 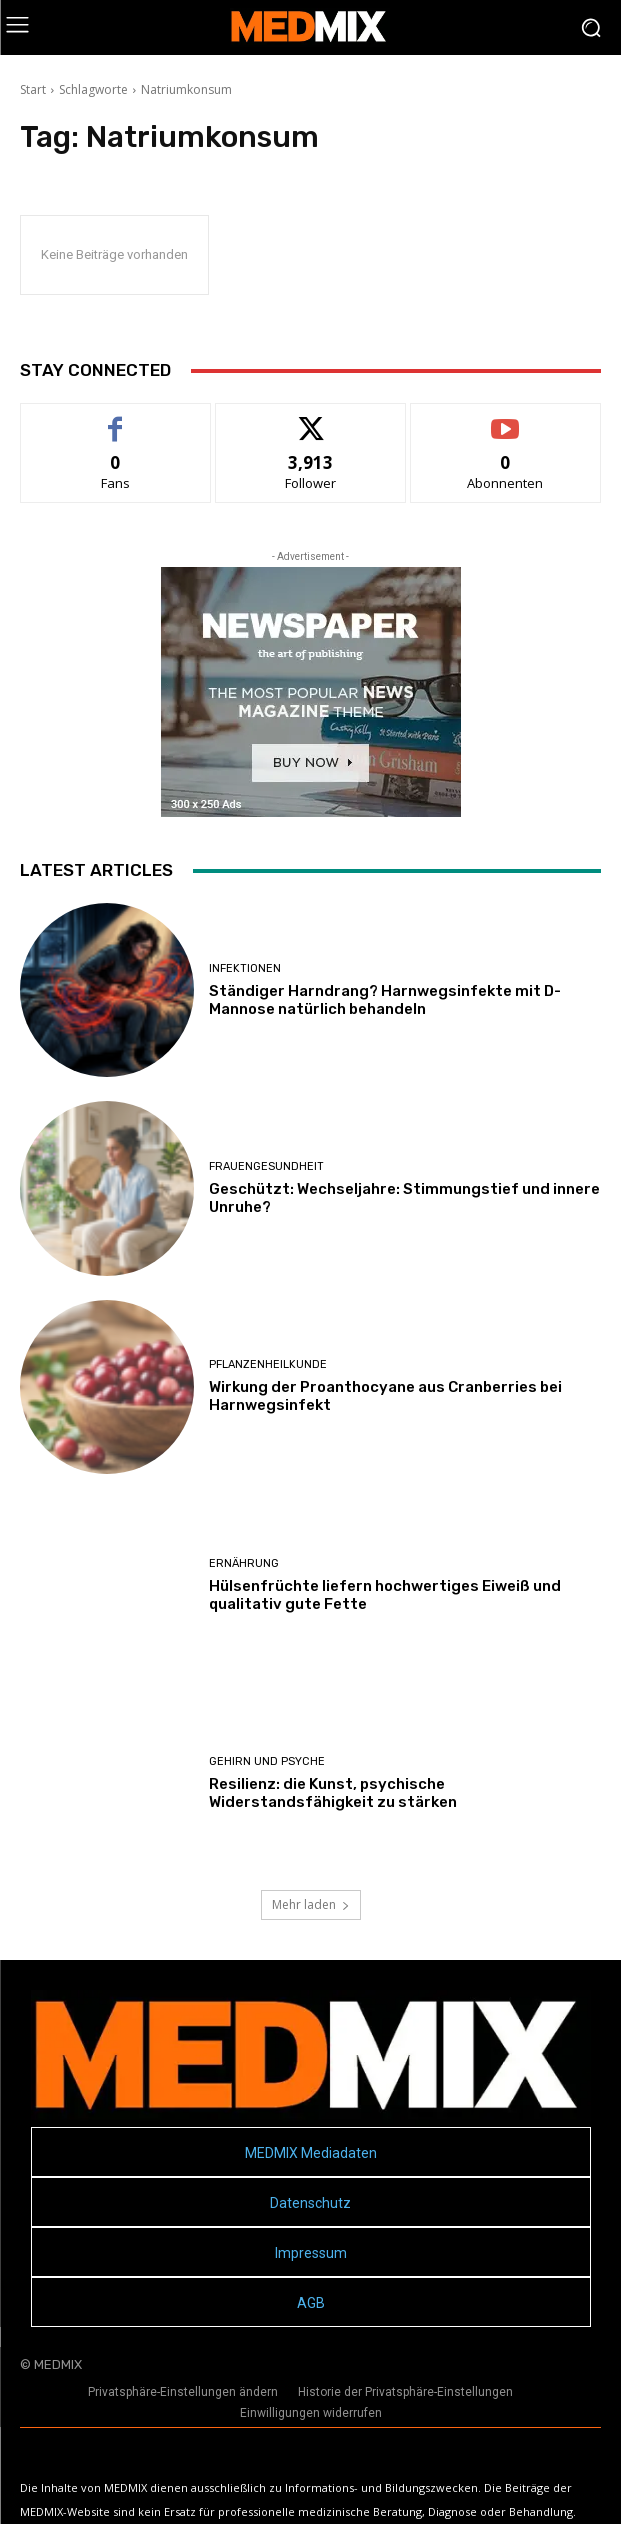 I want to click on Mehr laden, so click(x=311, y=1904).